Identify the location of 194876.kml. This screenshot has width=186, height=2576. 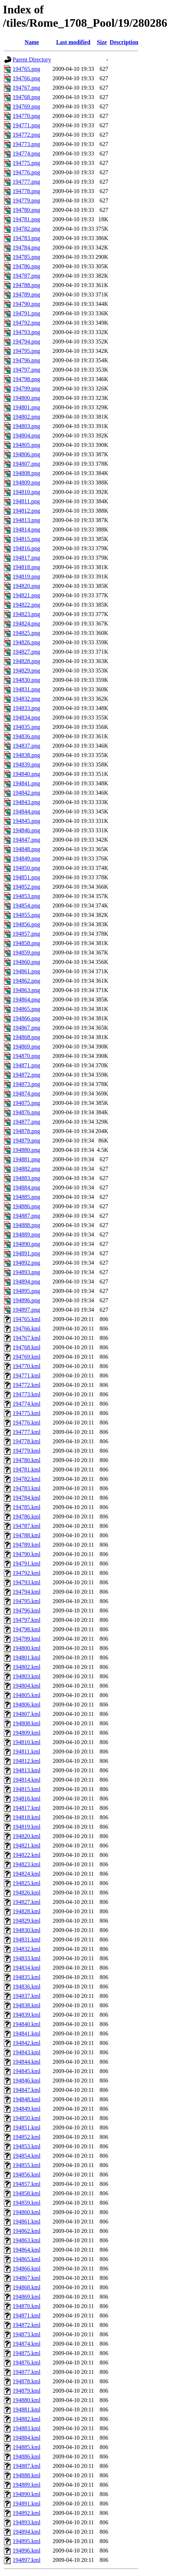
(26, 2362).